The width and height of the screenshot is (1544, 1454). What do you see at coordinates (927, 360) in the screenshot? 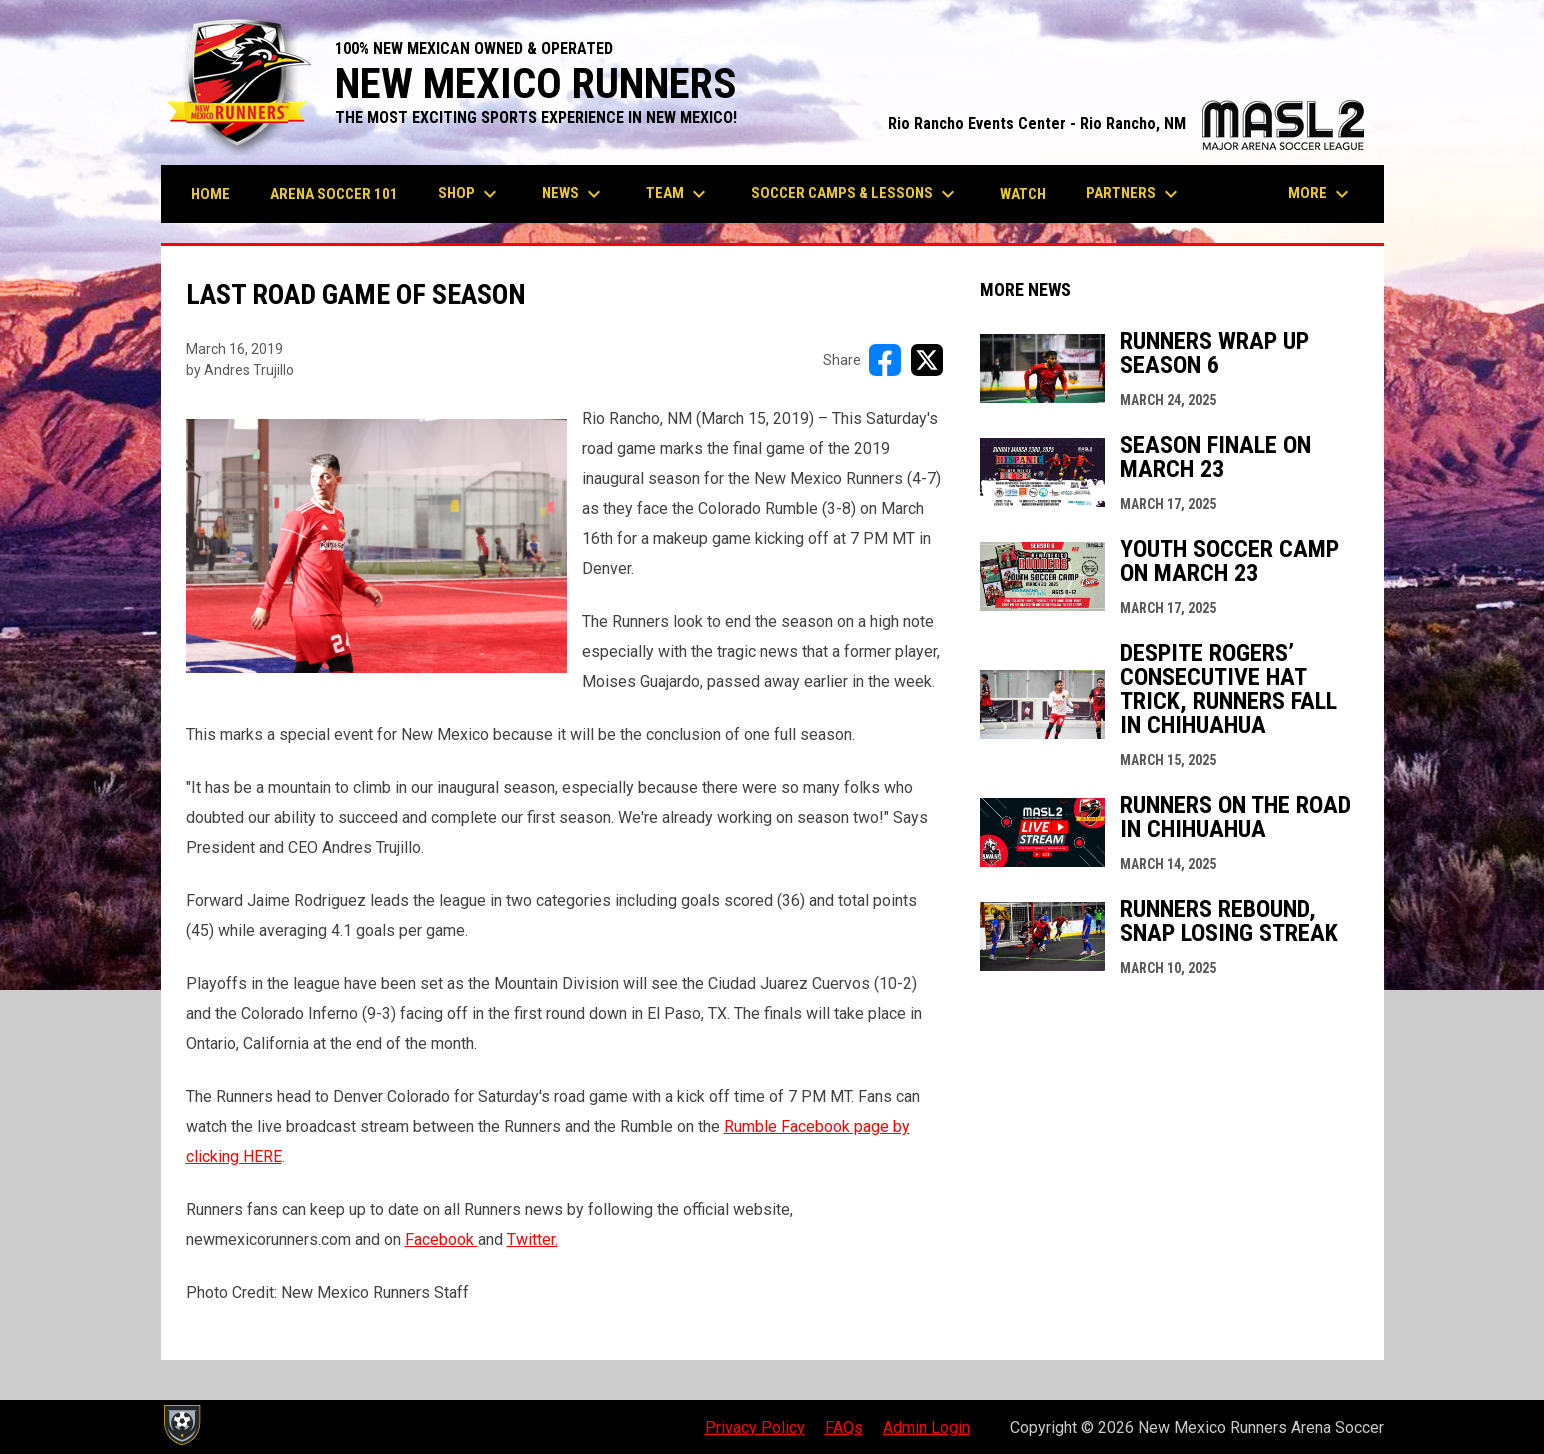
I see `[Share on X]` at bounding box center [927, 360].